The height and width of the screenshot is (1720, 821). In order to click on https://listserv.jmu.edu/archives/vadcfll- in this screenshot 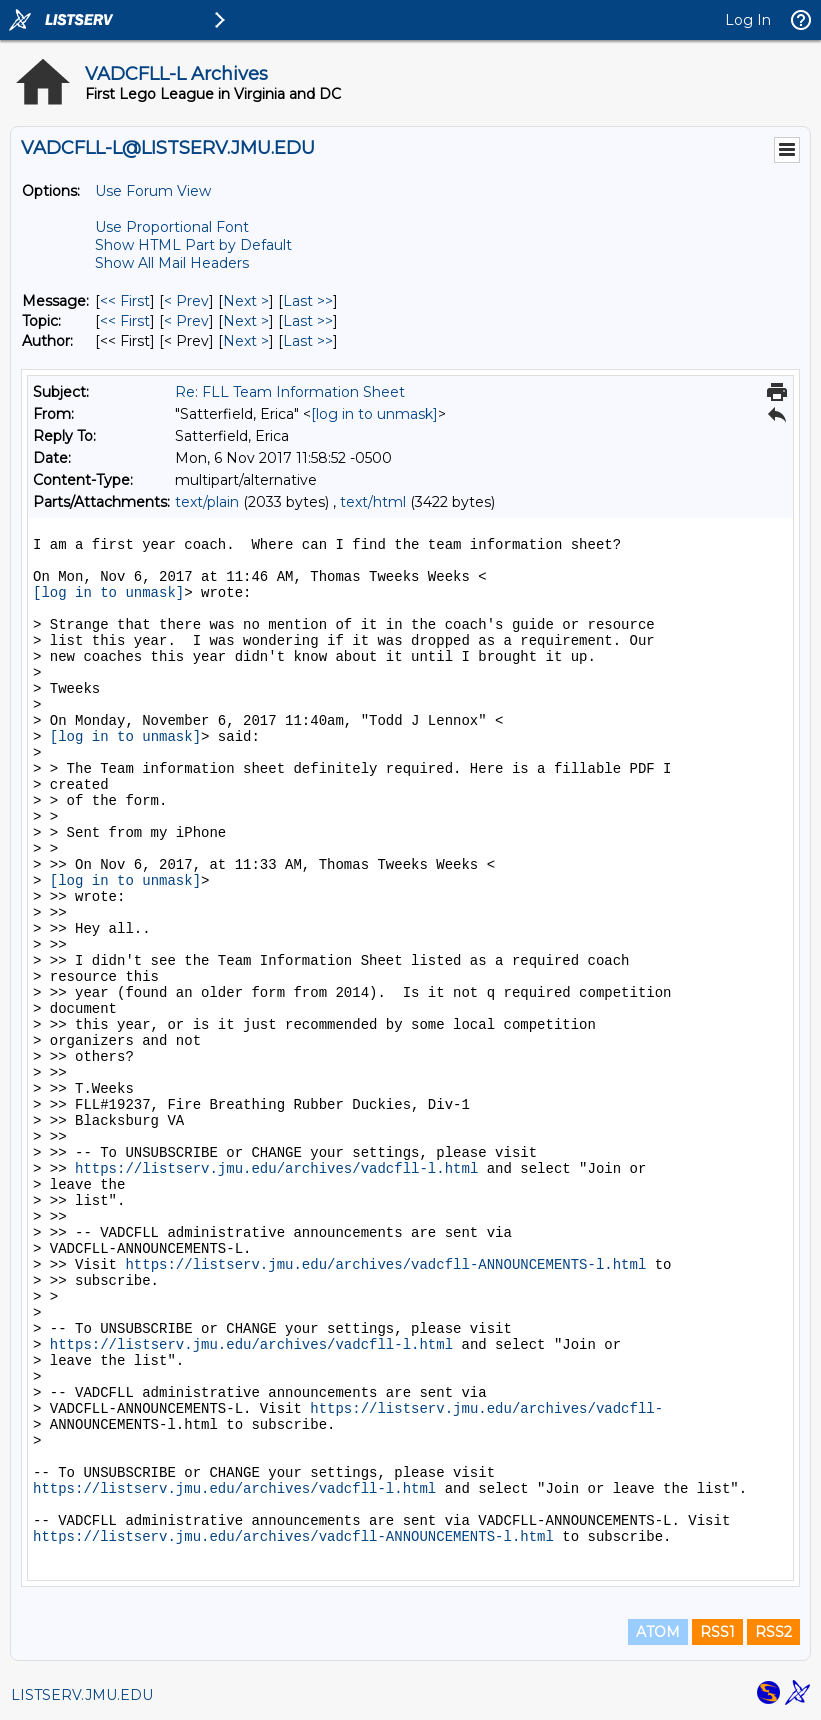, I will do `click(486, 1409)`.